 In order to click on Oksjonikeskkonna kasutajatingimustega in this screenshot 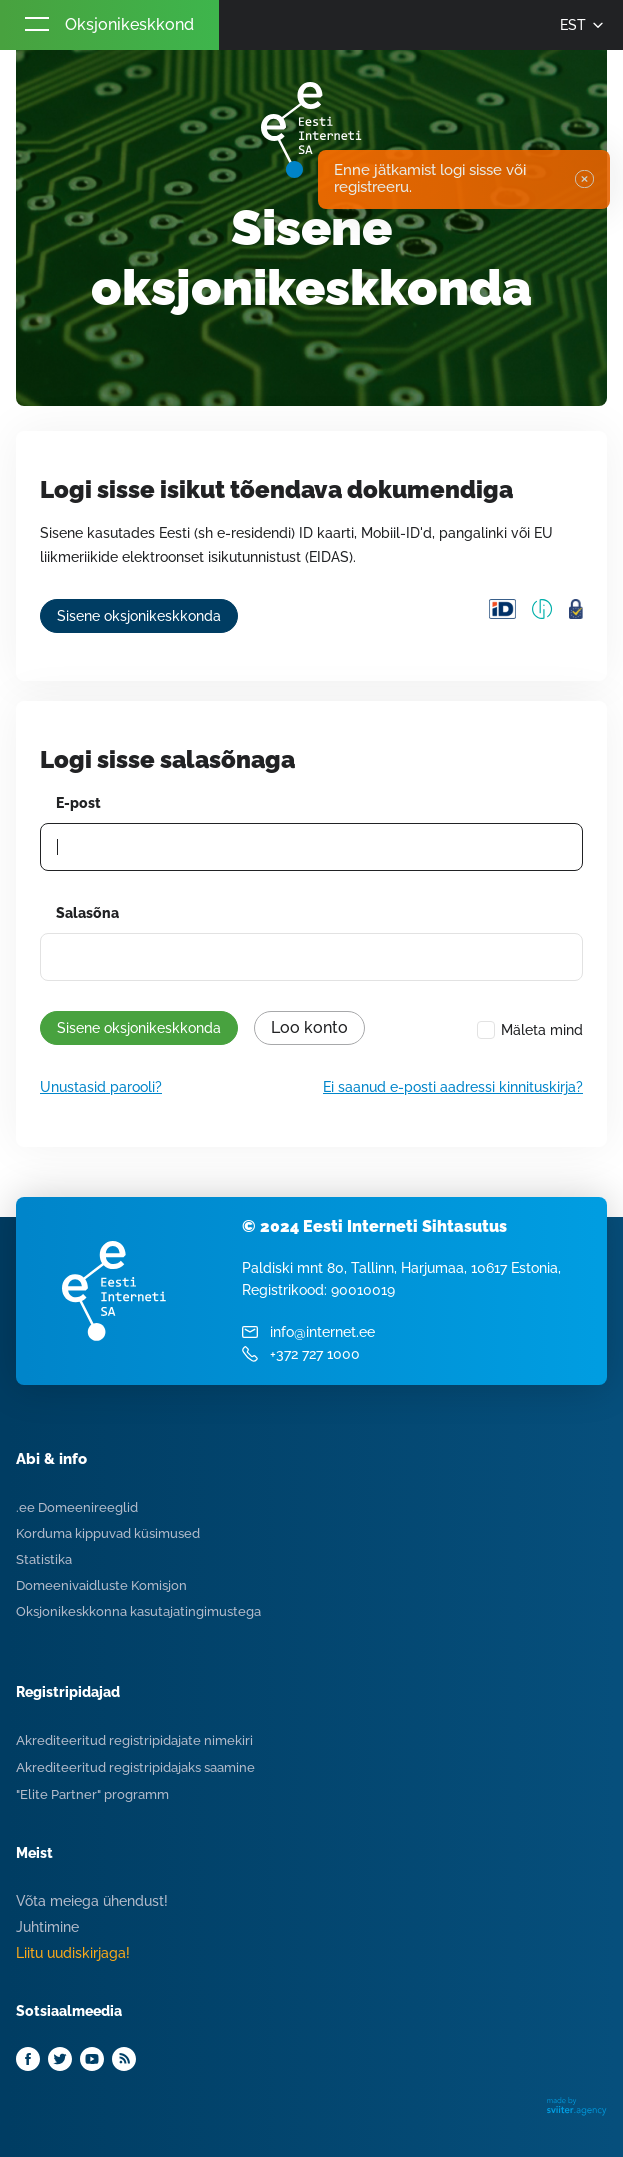, I will do `click(138, 1611)`.